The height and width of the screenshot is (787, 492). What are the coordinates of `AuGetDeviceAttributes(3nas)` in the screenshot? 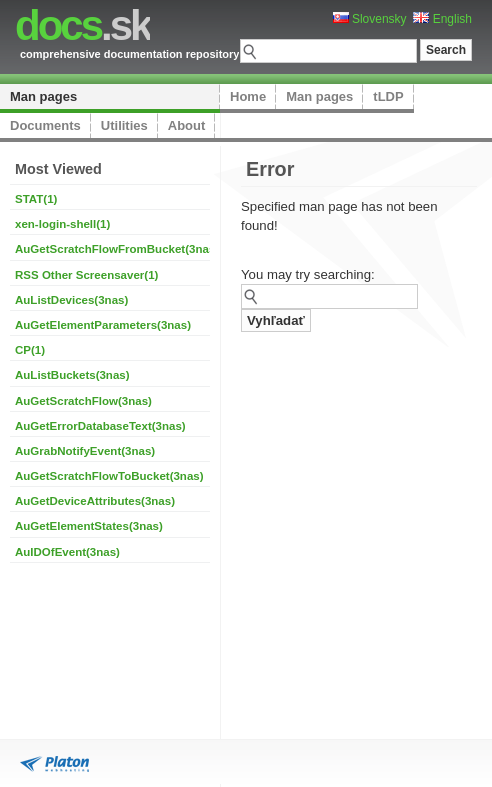 It's located at (95, 501).